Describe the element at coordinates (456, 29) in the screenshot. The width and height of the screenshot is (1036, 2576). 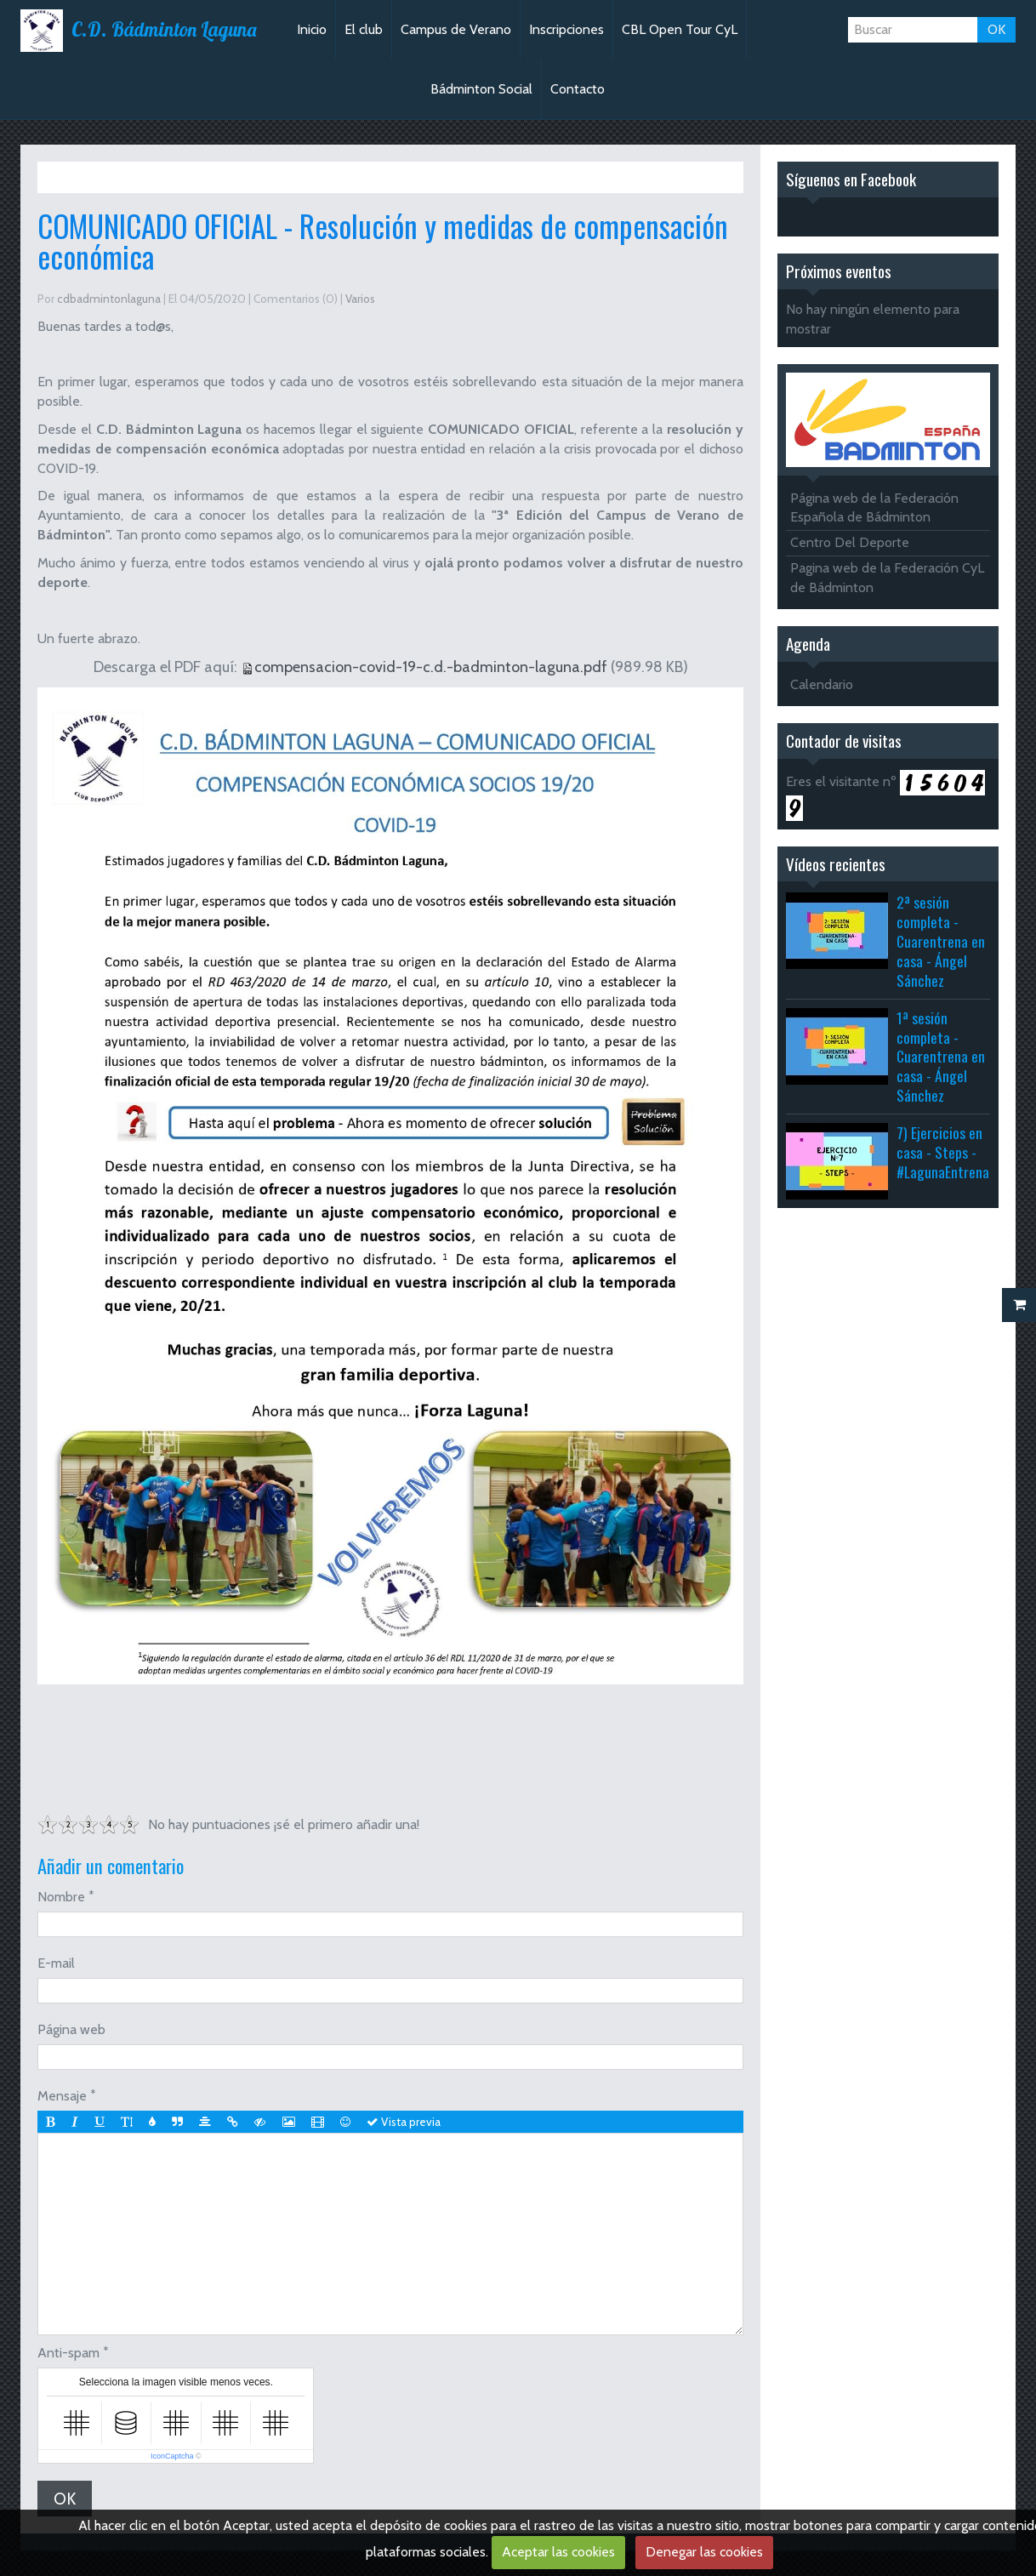
I see `Campus de Verano` at that location.